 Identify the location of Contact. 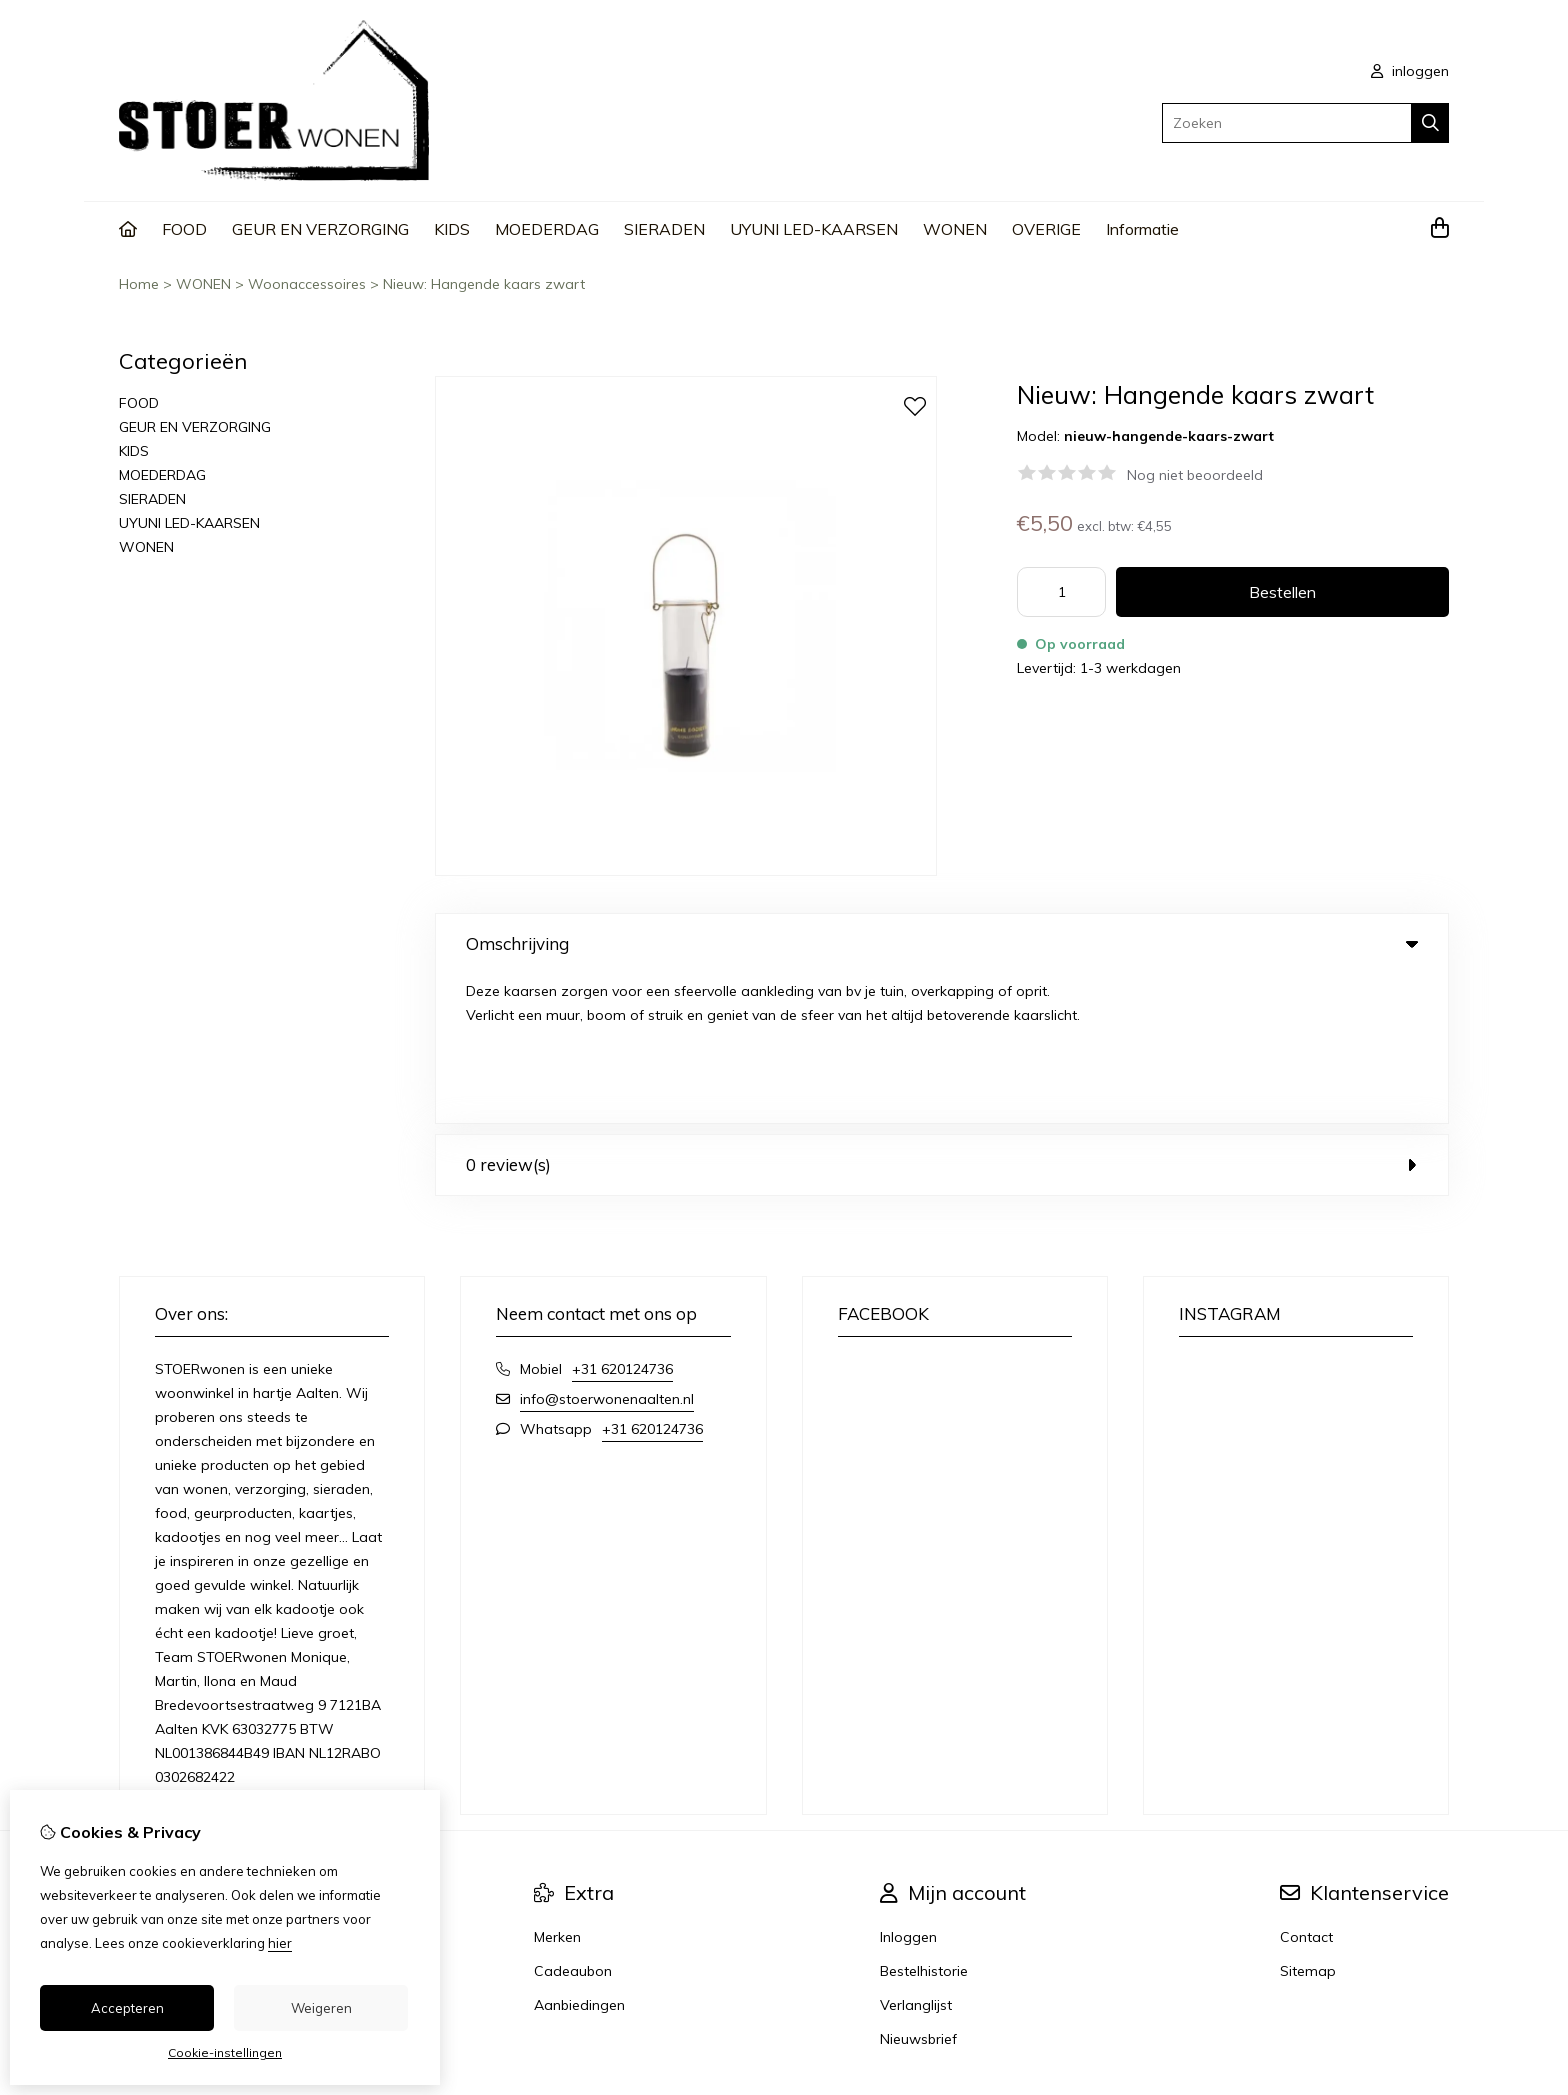
(1306, 1788).